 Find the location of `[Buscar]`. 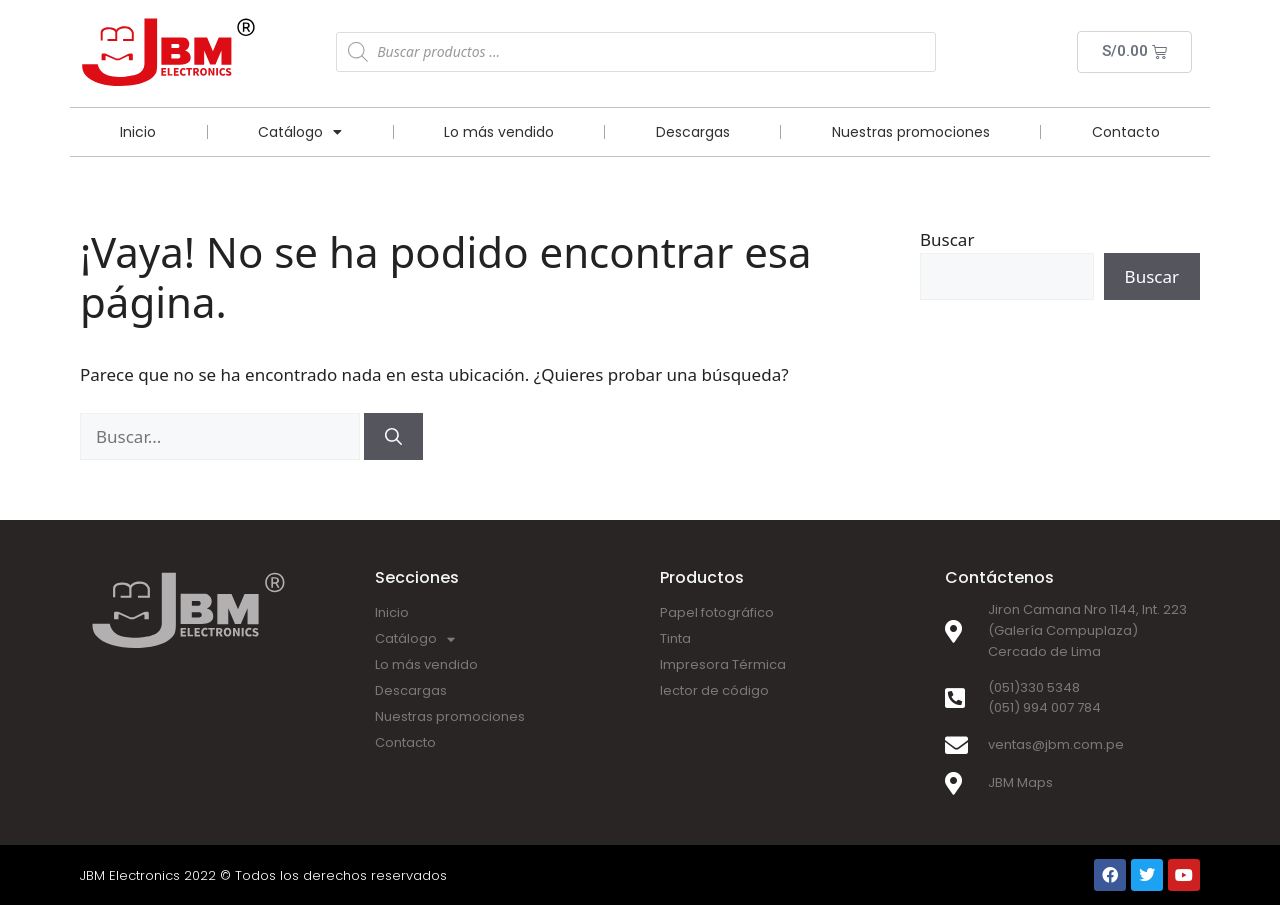

[Buscar] is located at coordinates (393, 437).